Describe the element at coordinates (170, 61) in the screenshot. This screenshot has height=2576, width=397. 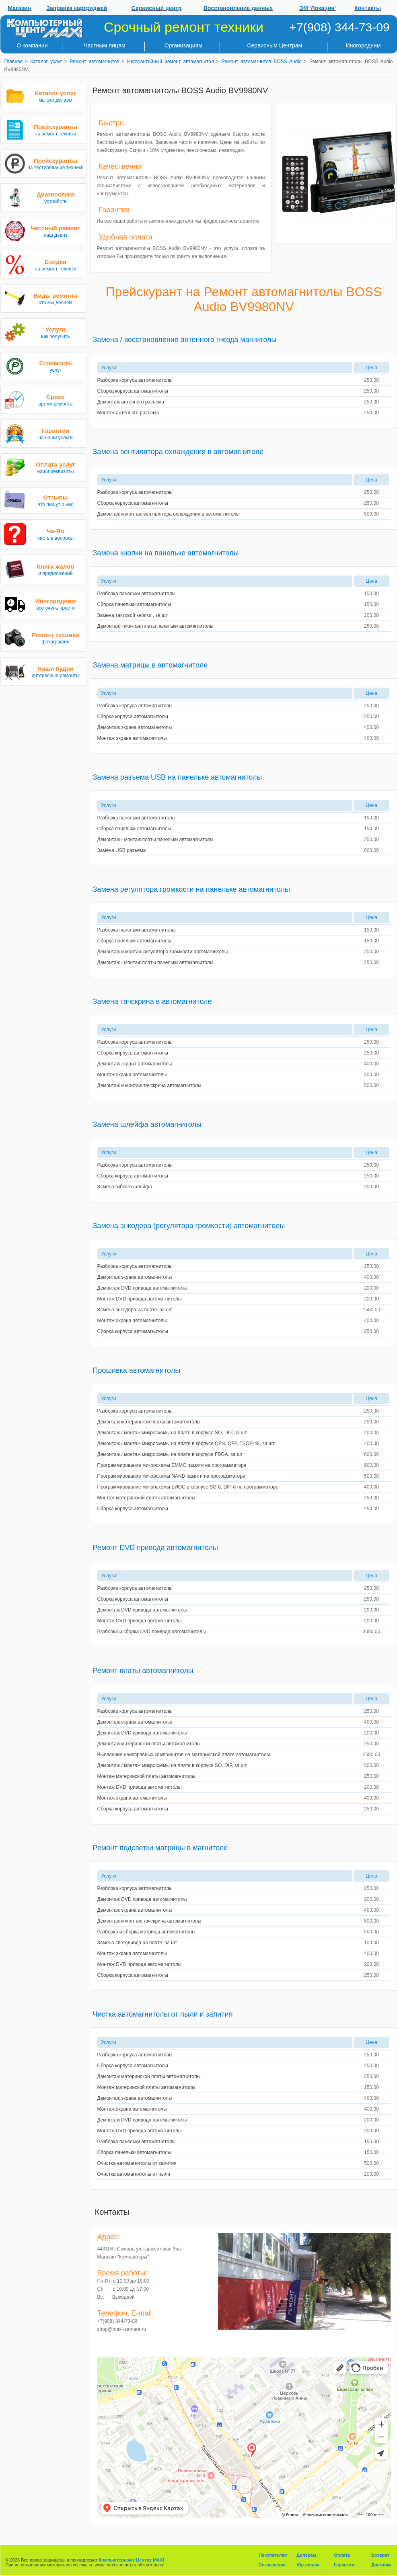
I see `Негарантийный ремонт автомагнитол` at that location.